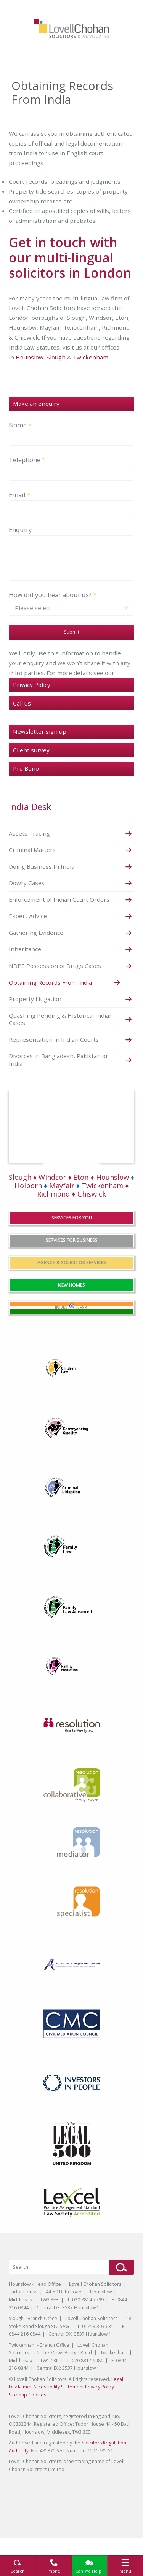 Image resolution: width=143 pixels, height=2576 pixels. Describe the element at coordinates (26, 768) in the screenshot. I see `Pro Bono` at that location.